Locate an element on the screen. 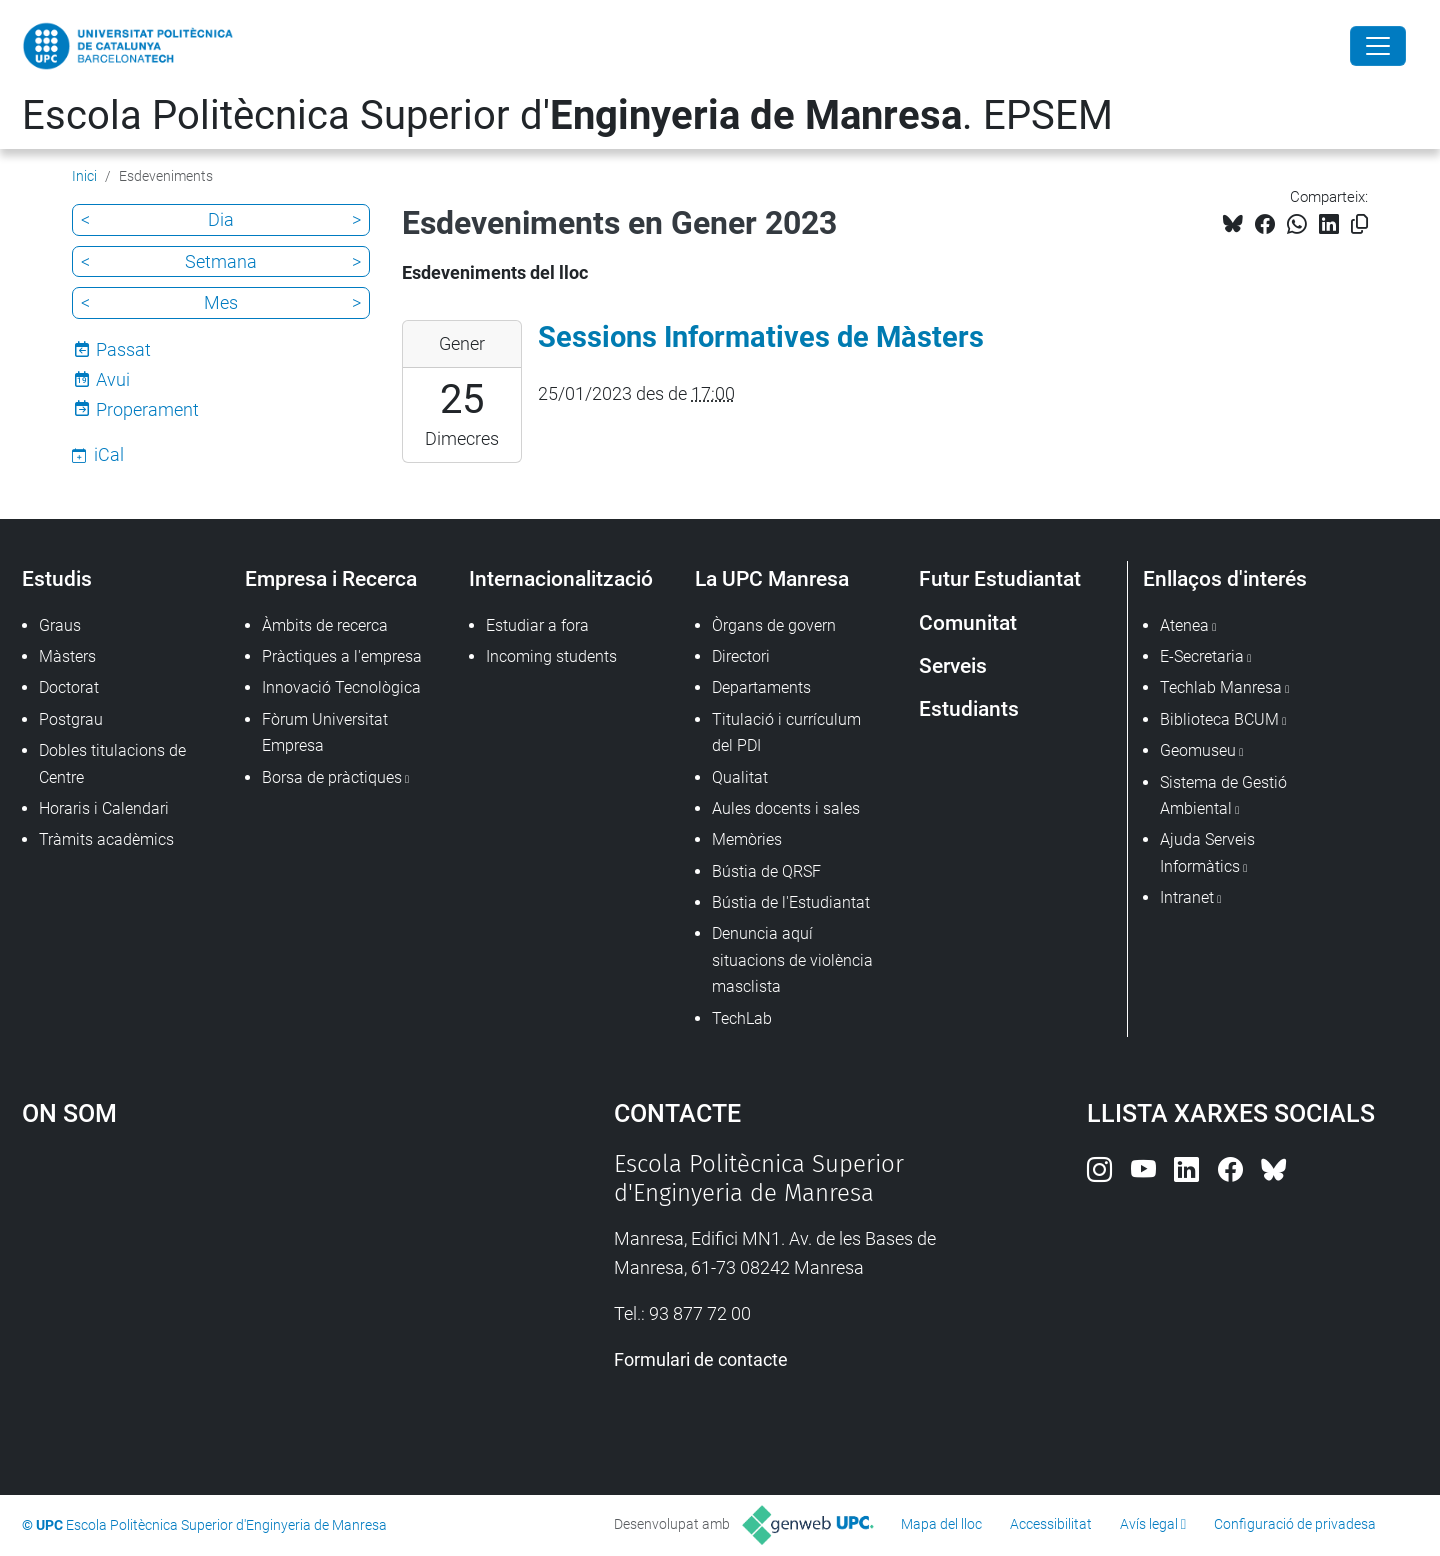  [Copiat!] is located at coordinates (1359, 224).